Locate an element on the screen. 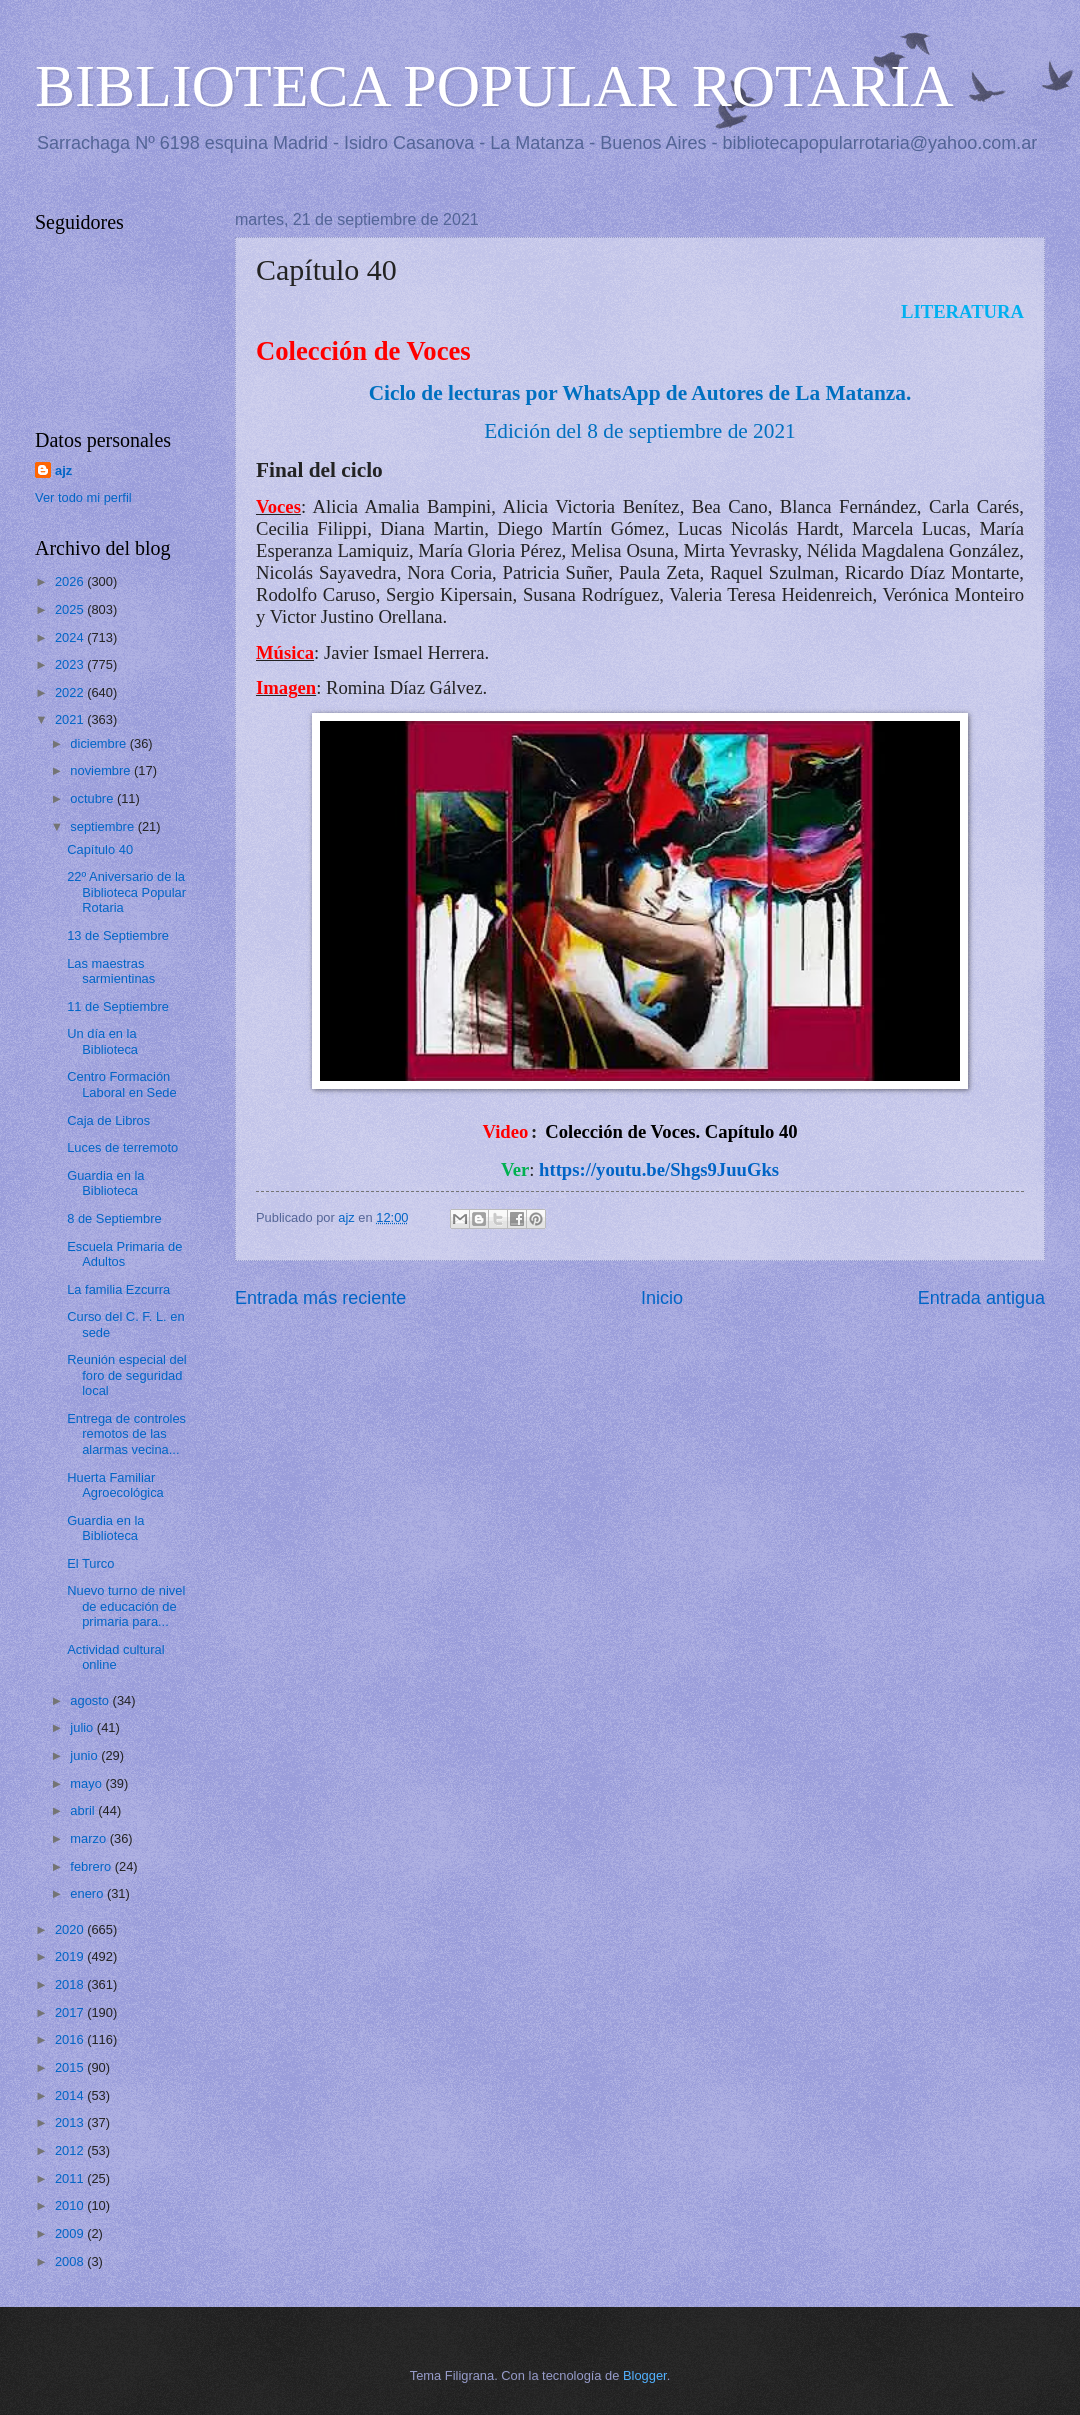 The height and width of the screenshot is (2415, 1080). 2019 is located at coordinates (71, 1956).